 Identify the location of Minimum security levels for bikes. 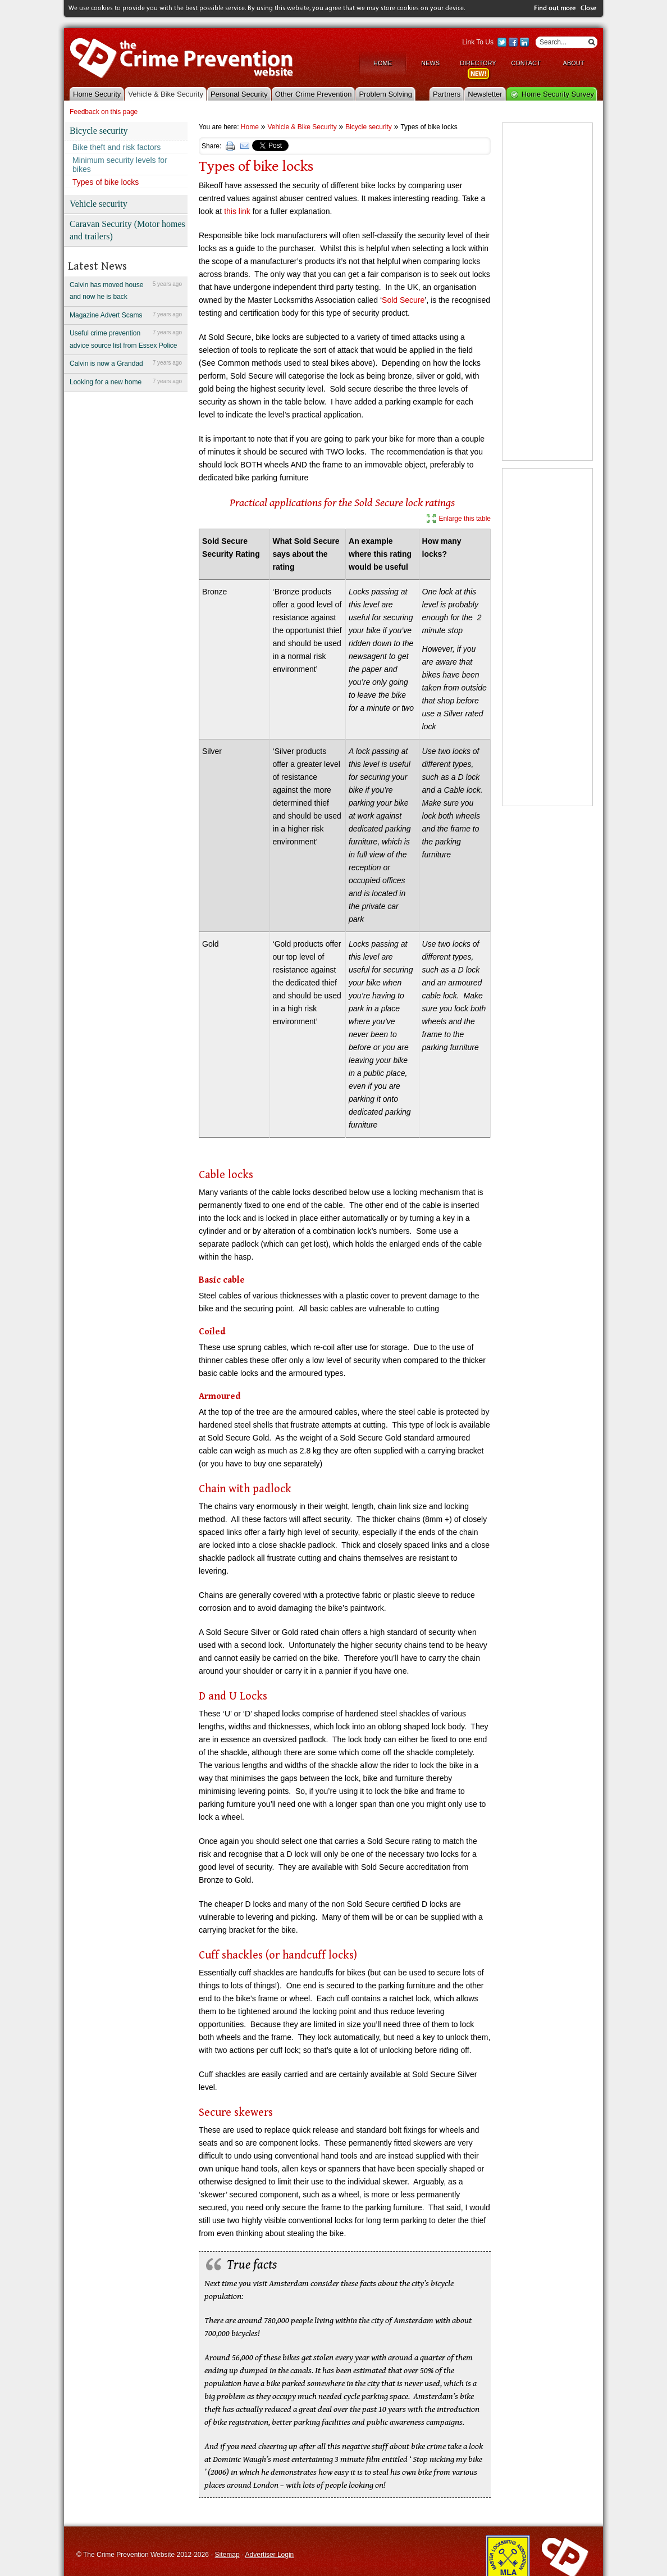
(119, 164).